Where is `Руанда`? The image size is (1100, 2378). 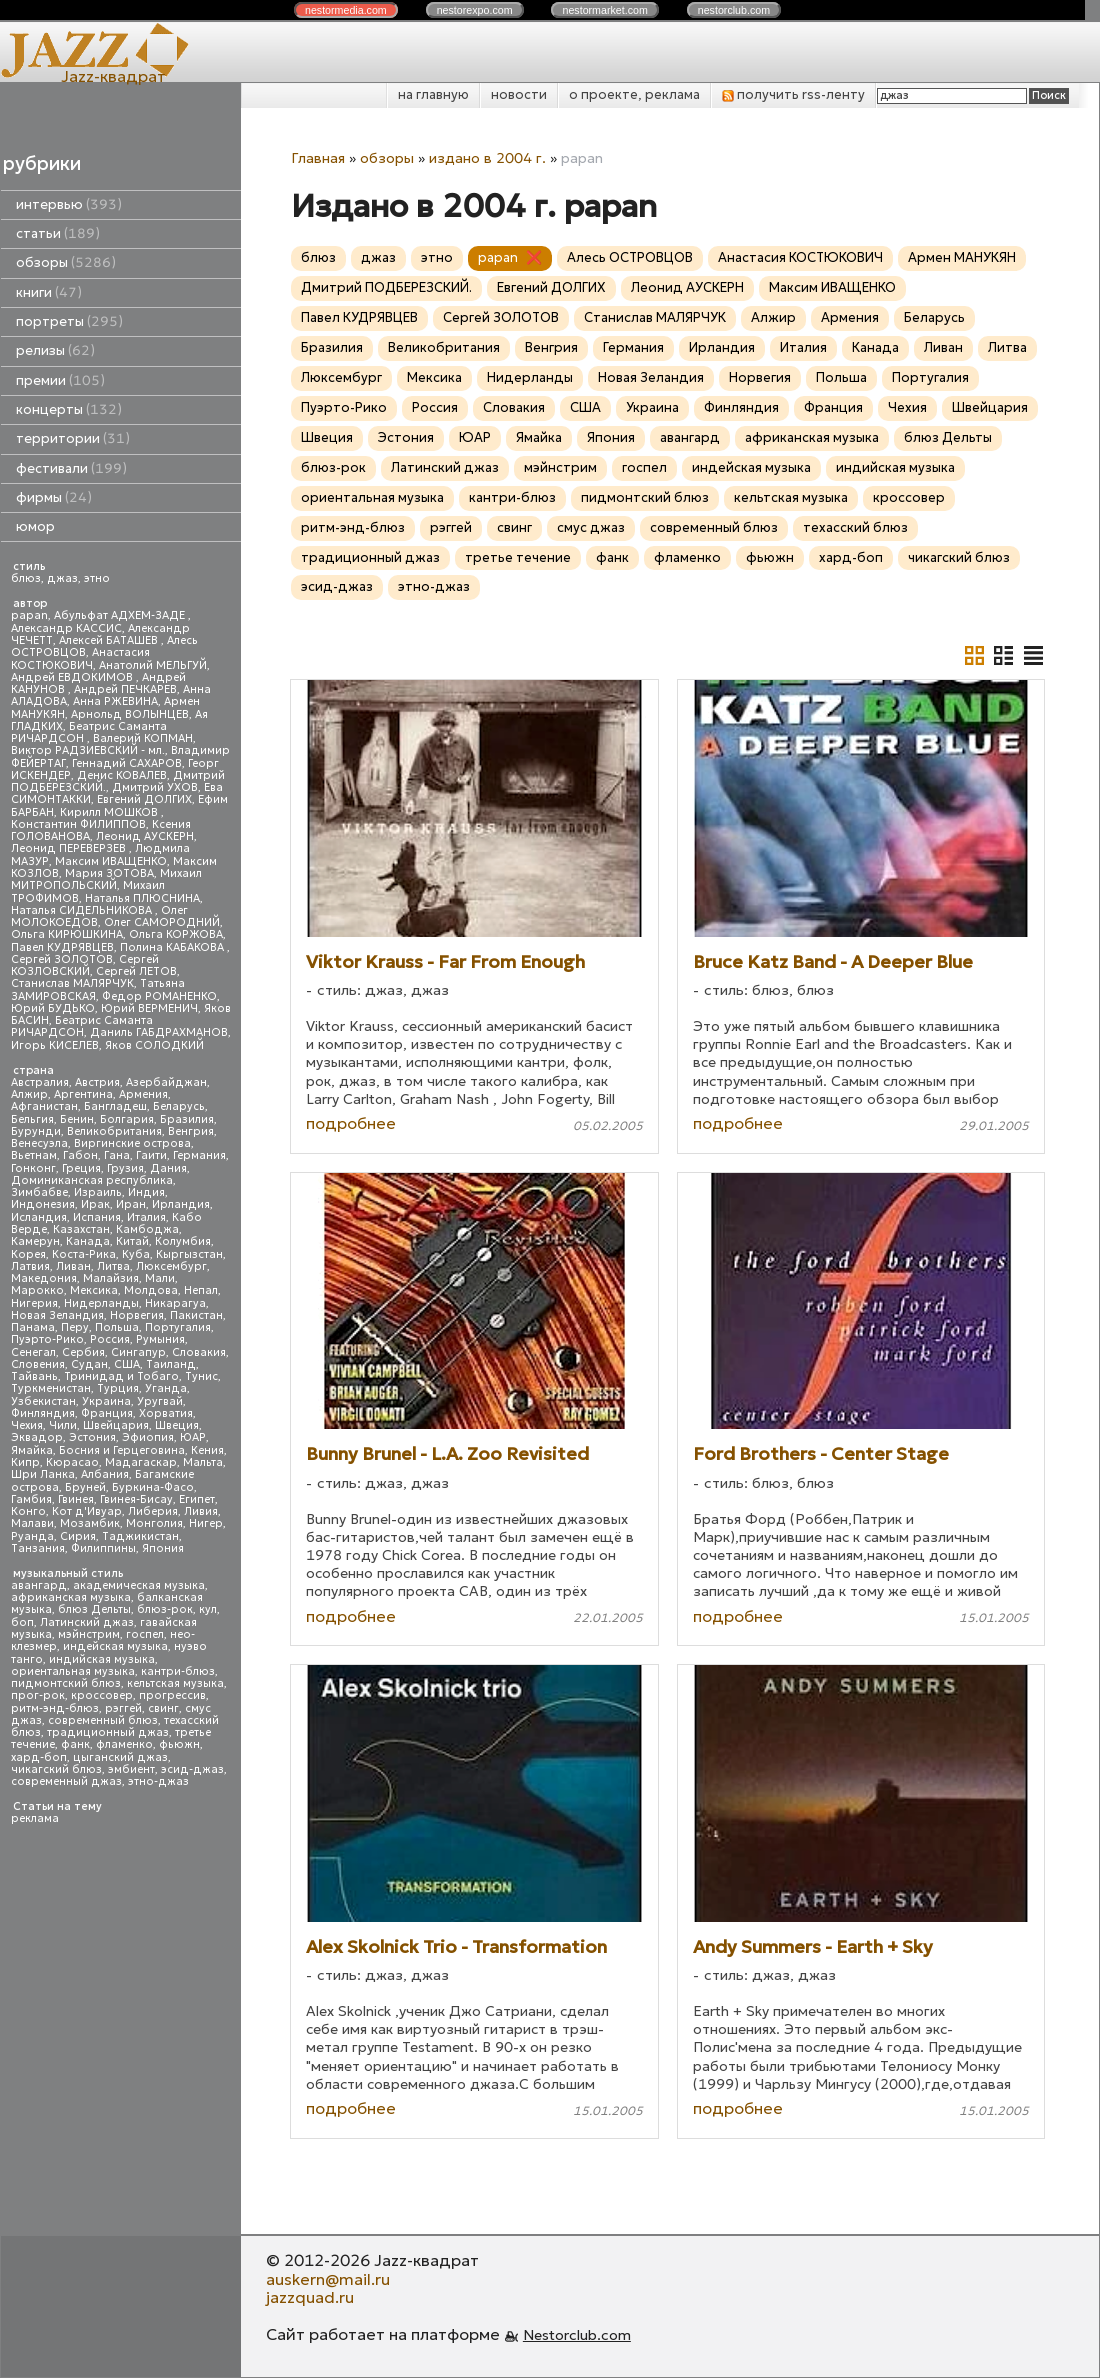 Руанда is located at coordinates (32, 1536).